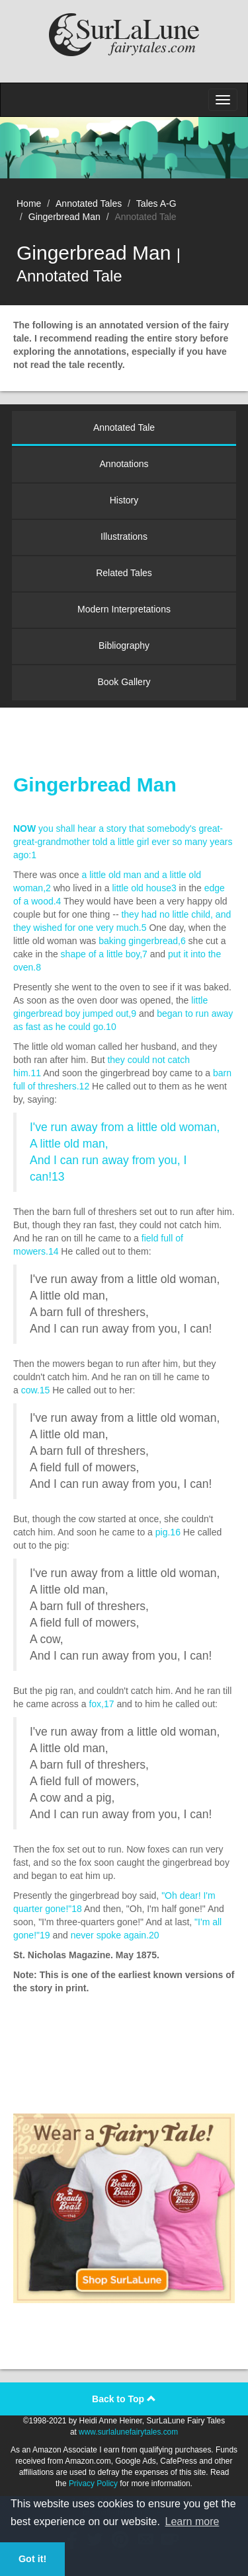  I want to click on Annotated Tale, so click(124, 427).